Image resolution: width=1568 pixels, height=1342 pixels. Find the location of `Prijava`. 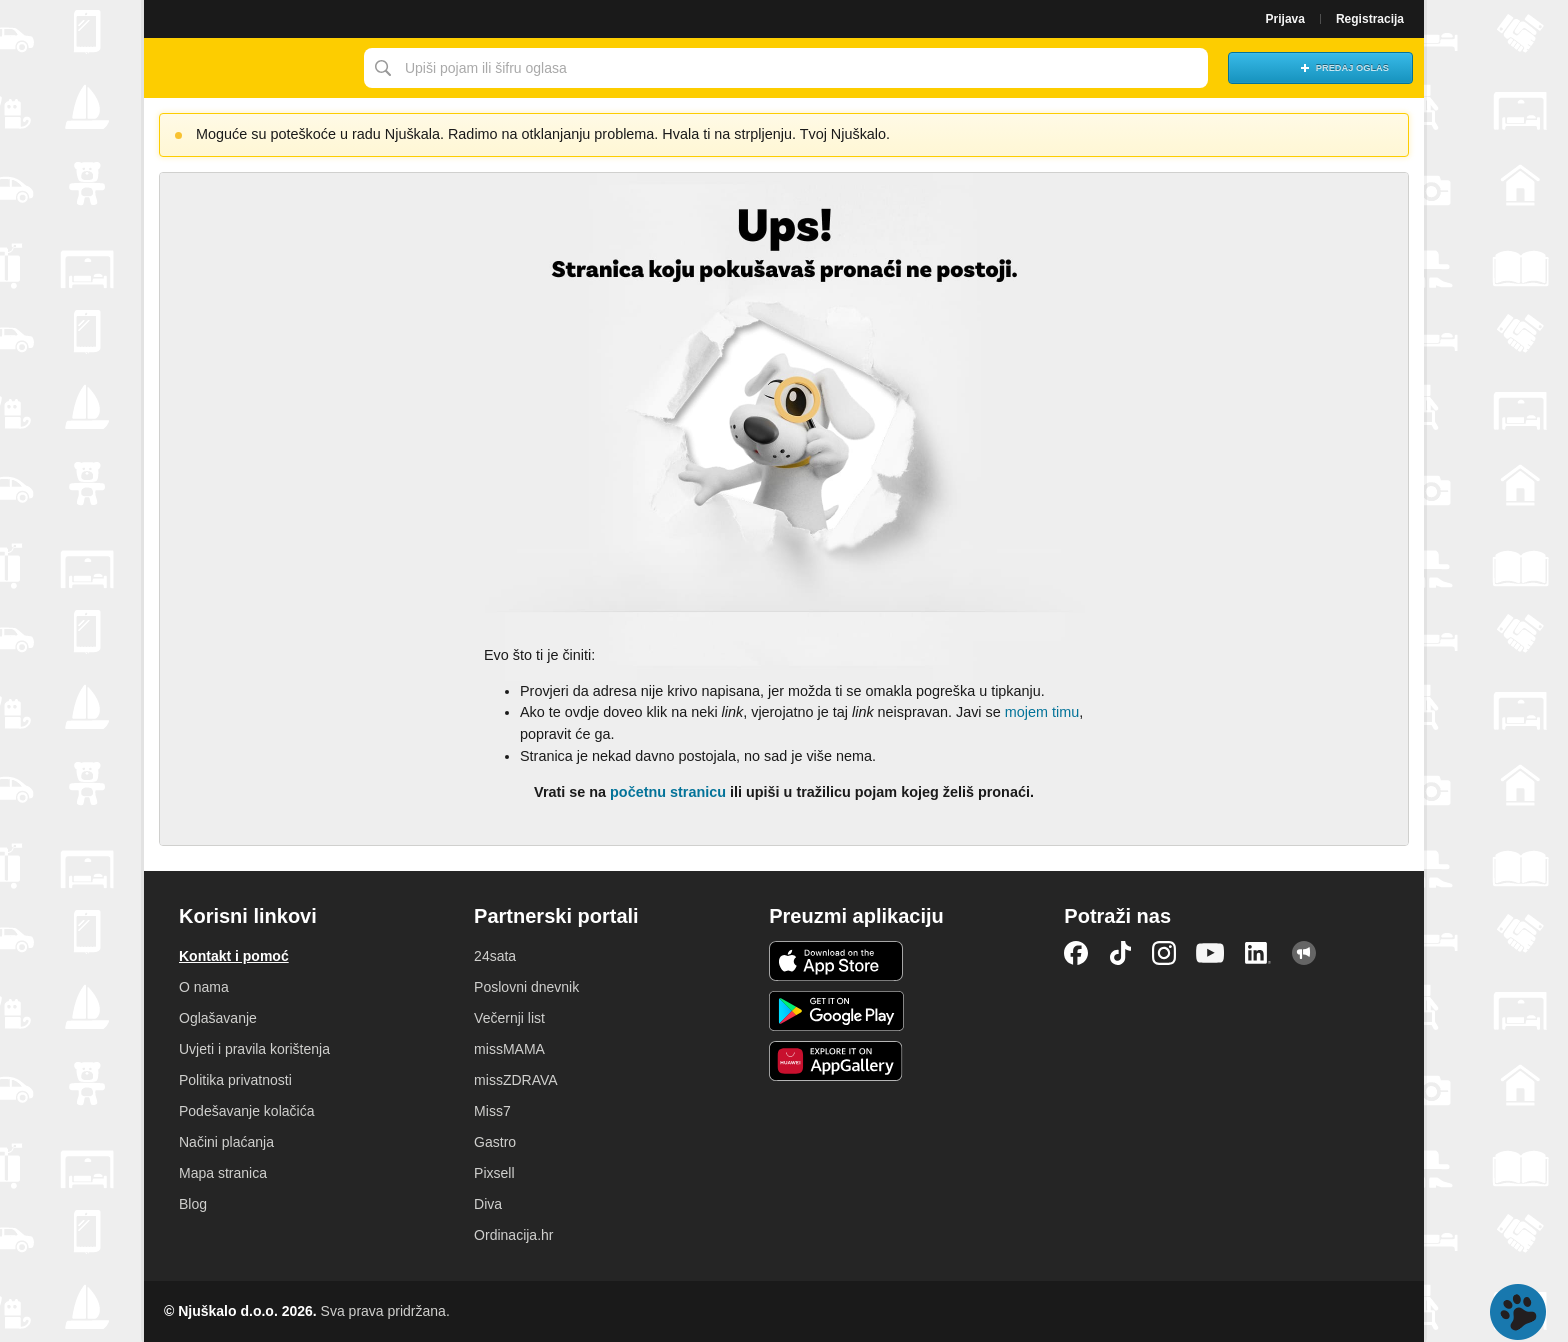

Prijava is located at coordinates (1285, 19).